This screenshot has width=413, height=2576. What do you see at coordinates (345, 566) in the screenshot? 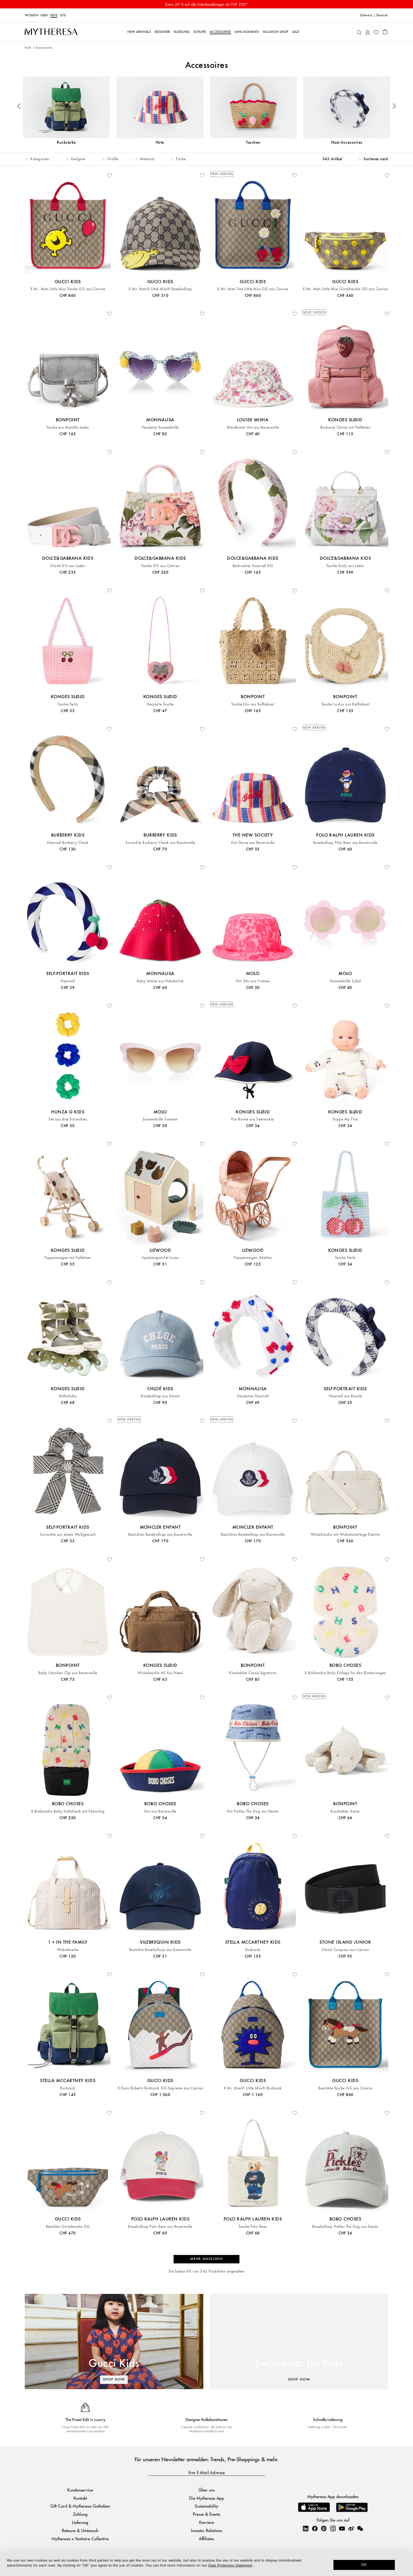
I see `Tasche Sicily aus Leder` at bounding box center [345, 566].